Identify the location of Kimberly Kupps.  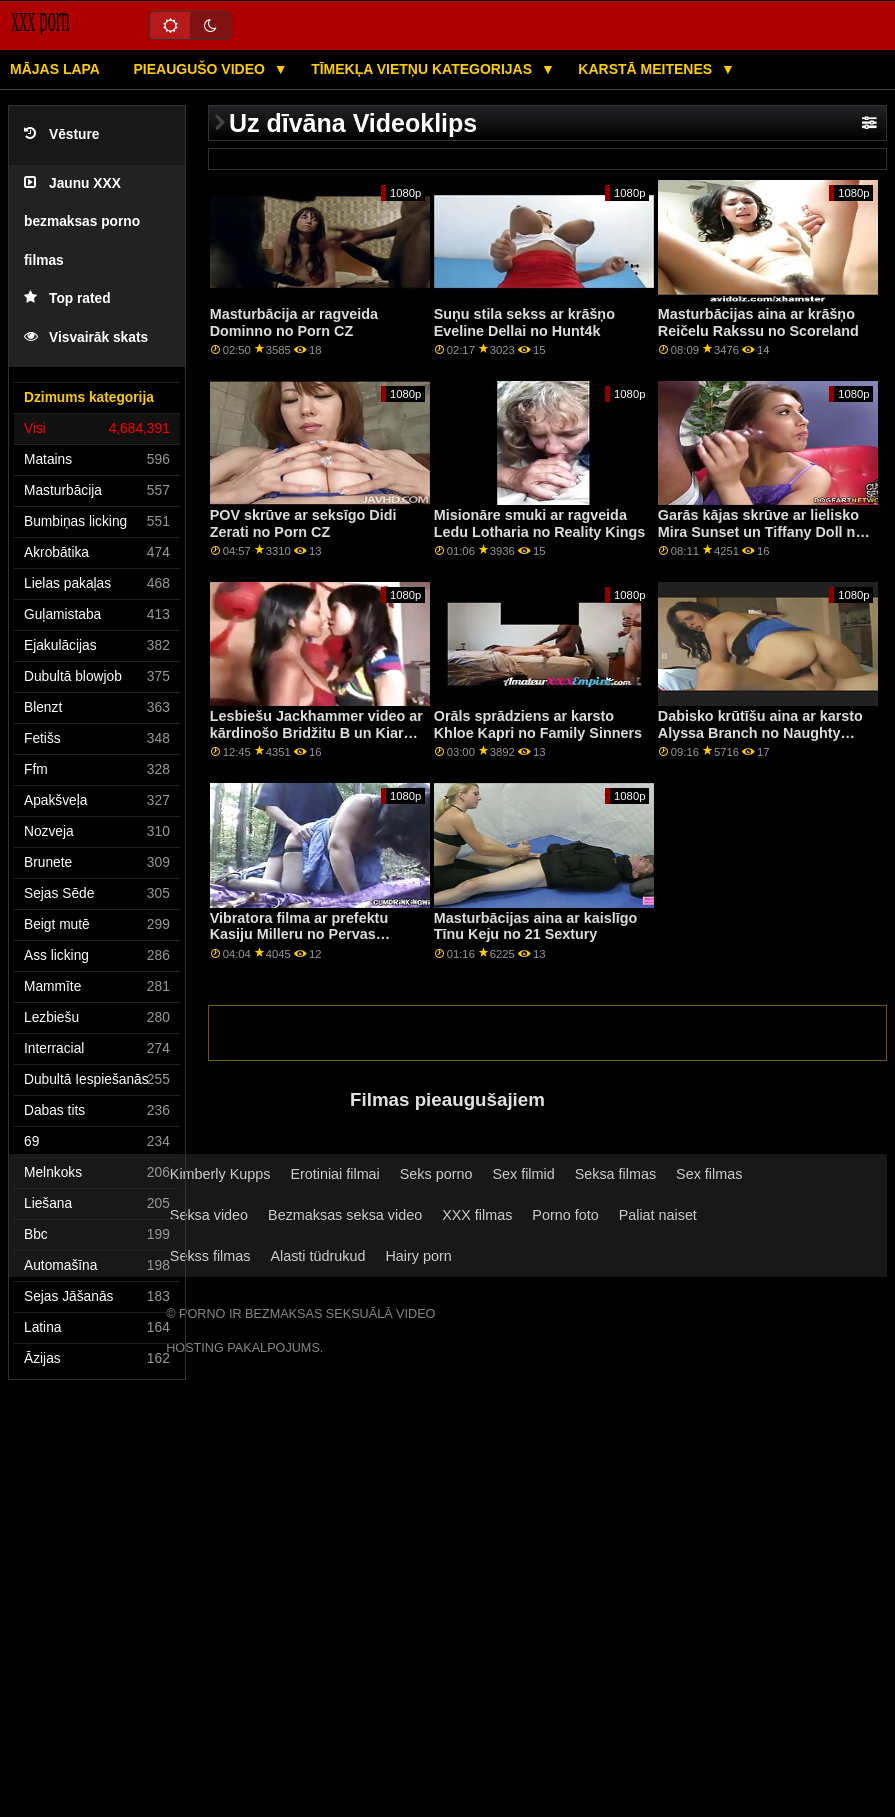
(220, 1174).